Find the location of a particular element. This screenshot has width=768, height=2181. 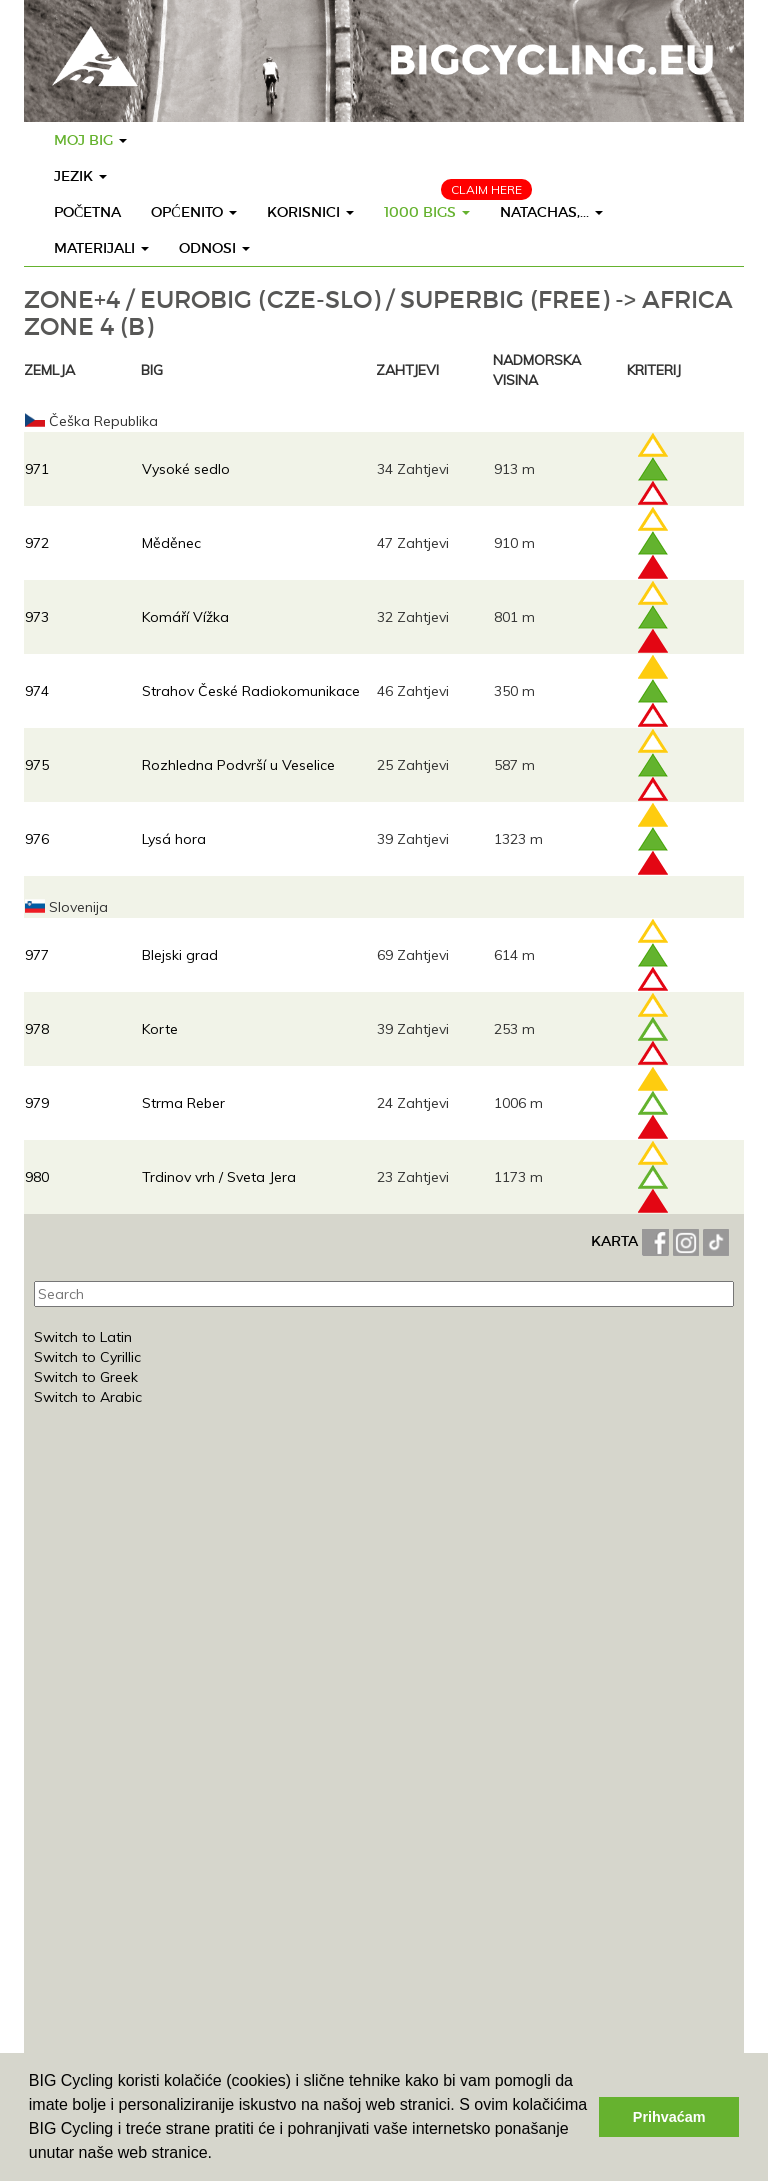

1000 BIGS is located at coordinates (427, 212).